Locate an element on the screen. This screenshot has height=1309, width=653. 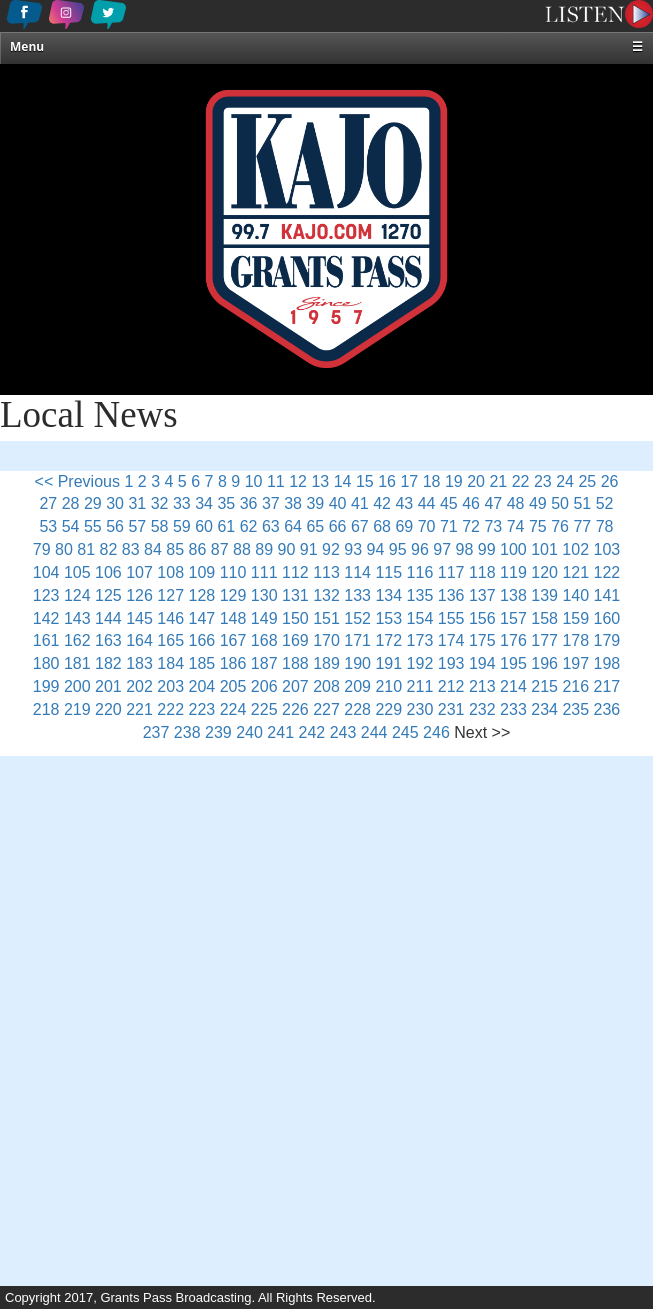
196 is located at coordinates (544, 663).